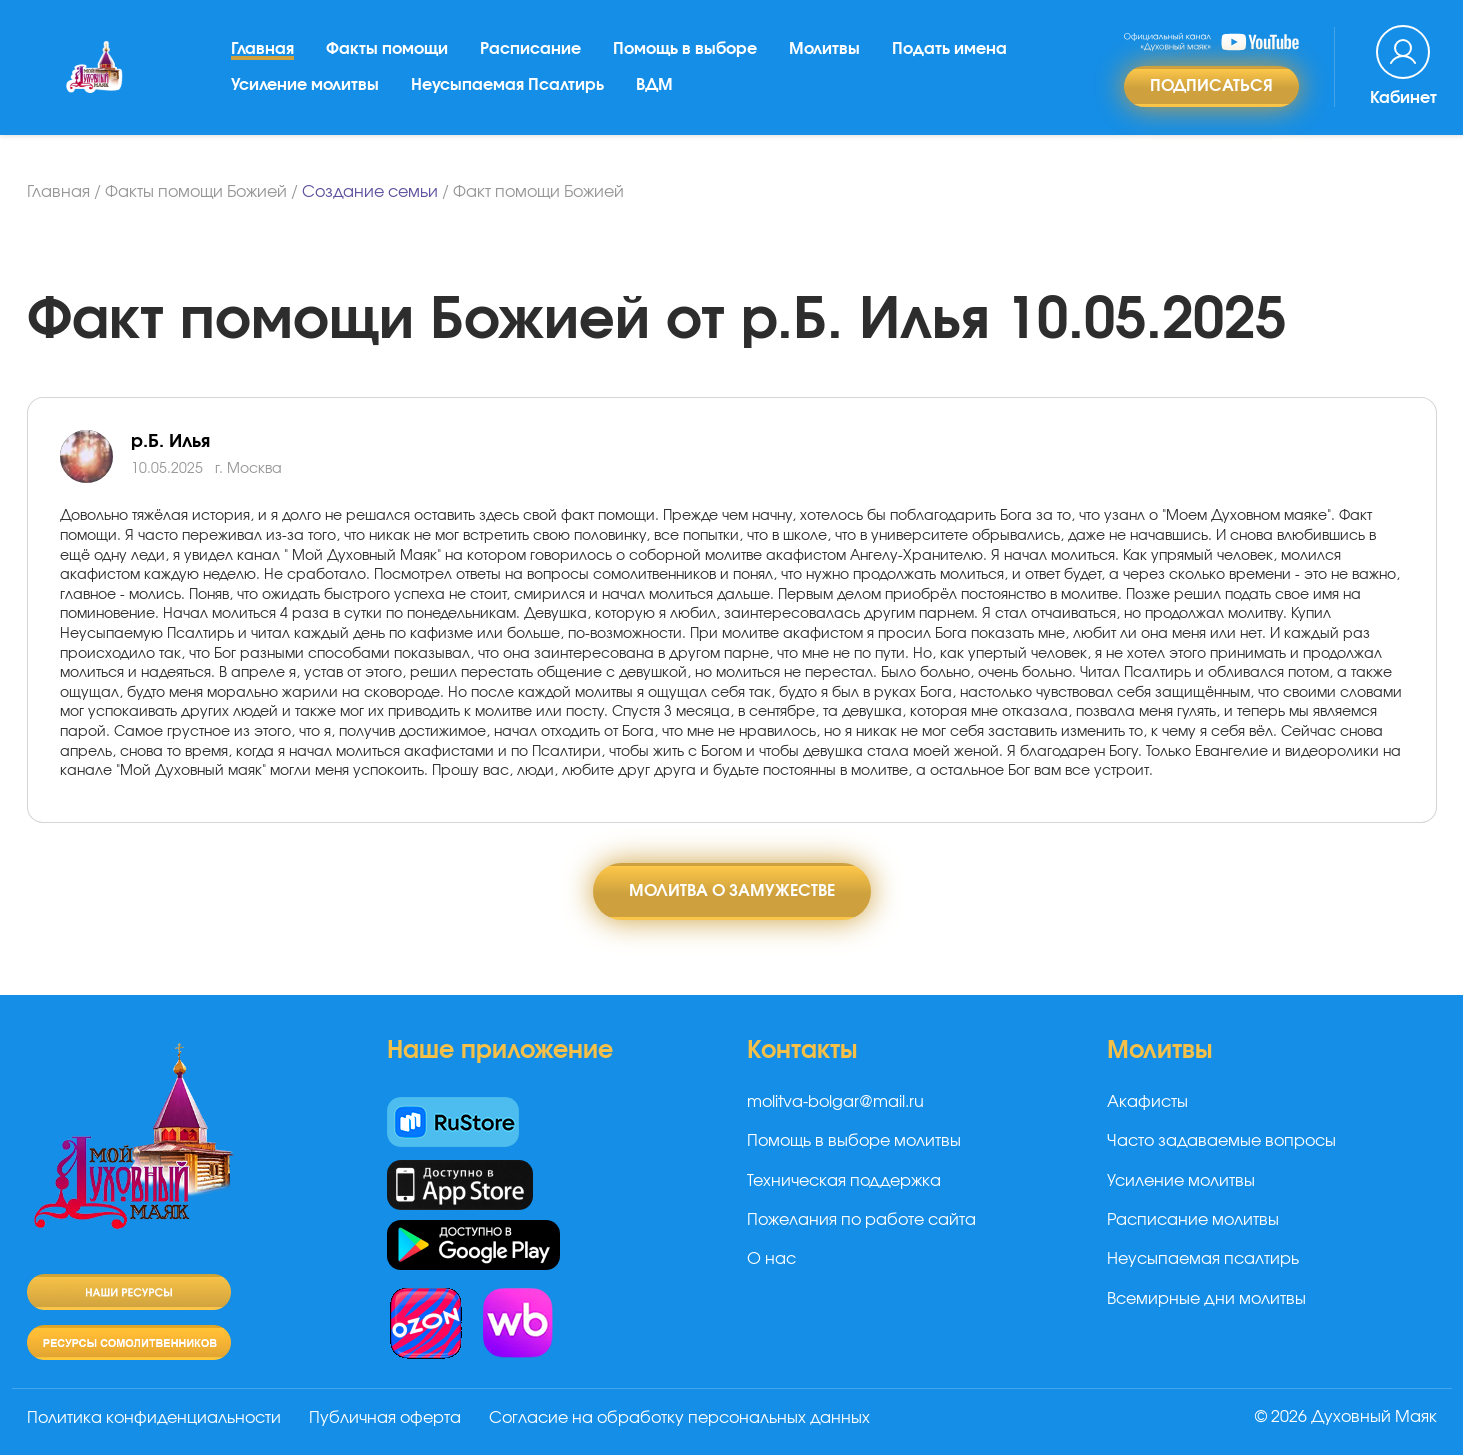 The image size is (1463, 1455). Describe the element at coordinates (507, 85) in the screenshot. I see `Неусыпаемая Псалтирь` at that location.